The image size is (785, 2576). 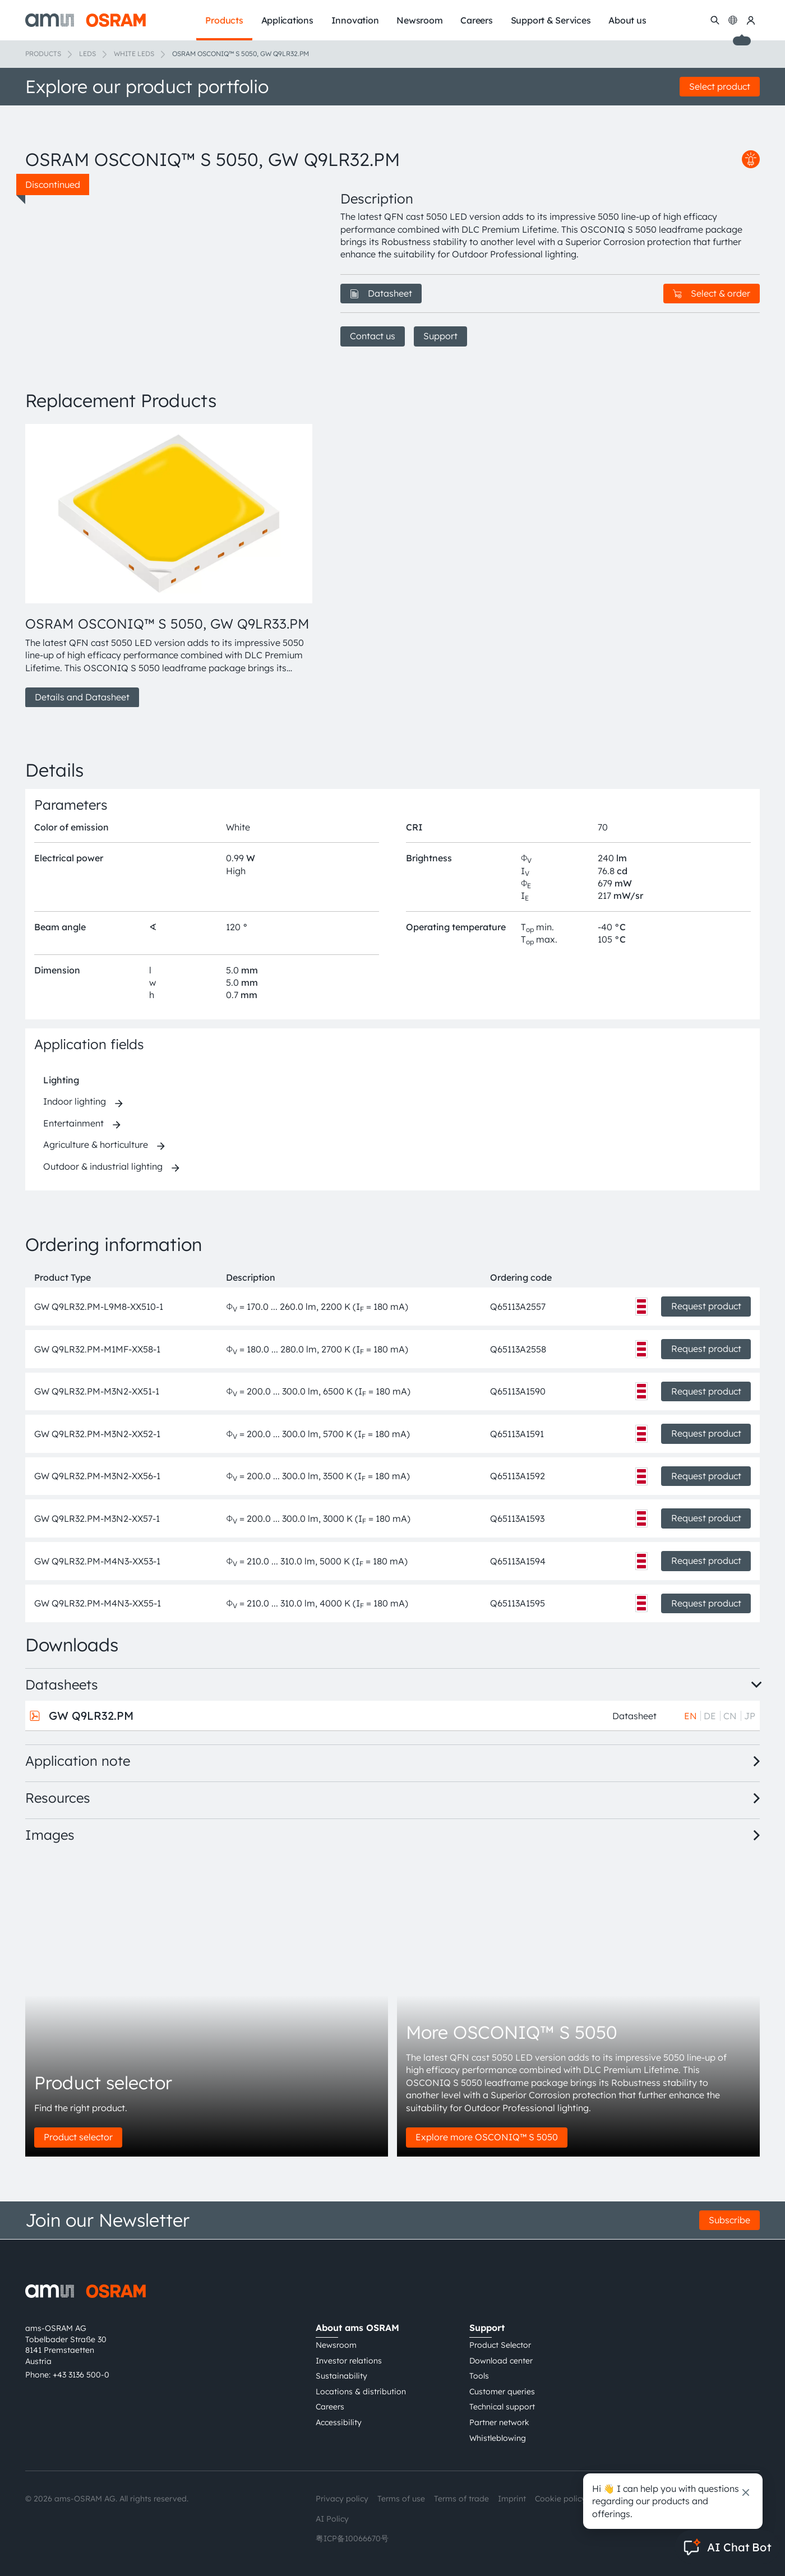 What do you see at coordinates (352, 2538) in the screenshot?
I see `粤ICP备10066670号` at bounding box center [352, 2538].